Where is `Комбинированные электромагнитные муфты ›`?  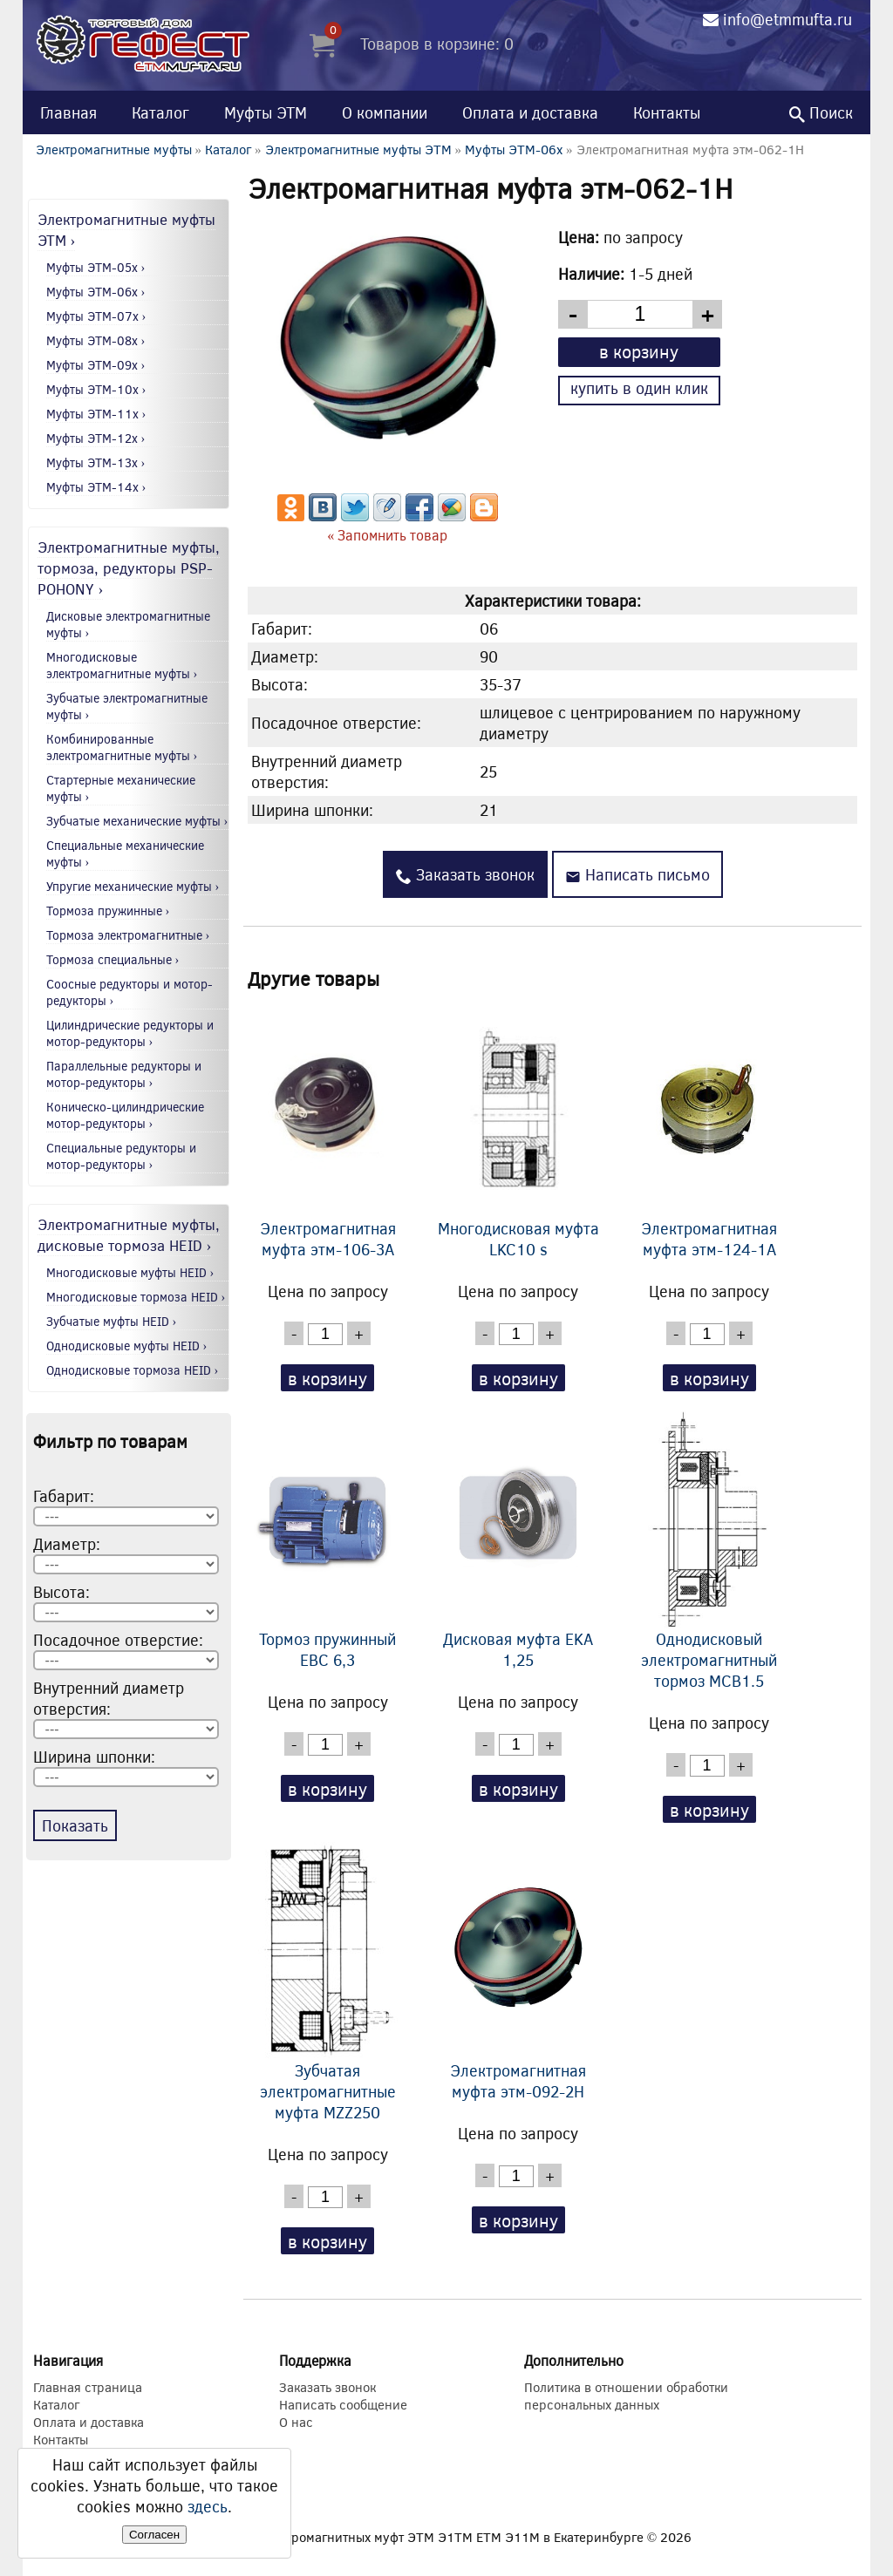 Комбинированные электромагнитные муфты › is located at coordinates (122, 747).